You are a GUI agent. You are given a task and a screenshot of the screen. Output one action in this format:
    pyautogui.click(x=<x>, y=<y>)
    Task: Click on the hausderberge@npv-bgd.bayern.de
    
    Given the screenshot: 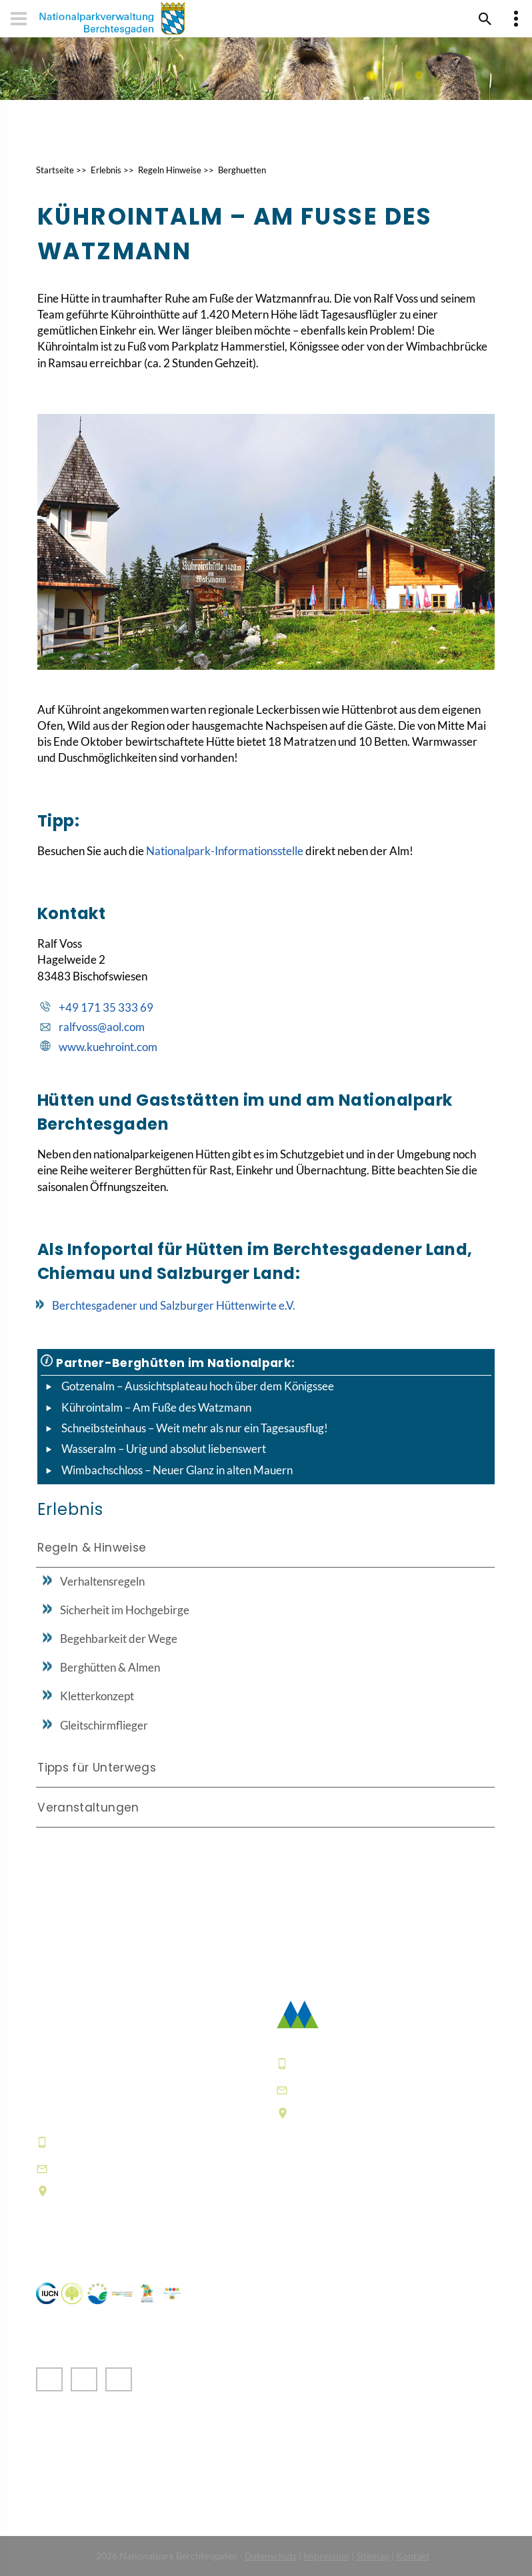 What is the action you would take?
    pyautogui.click(x=155, y=2167)
    